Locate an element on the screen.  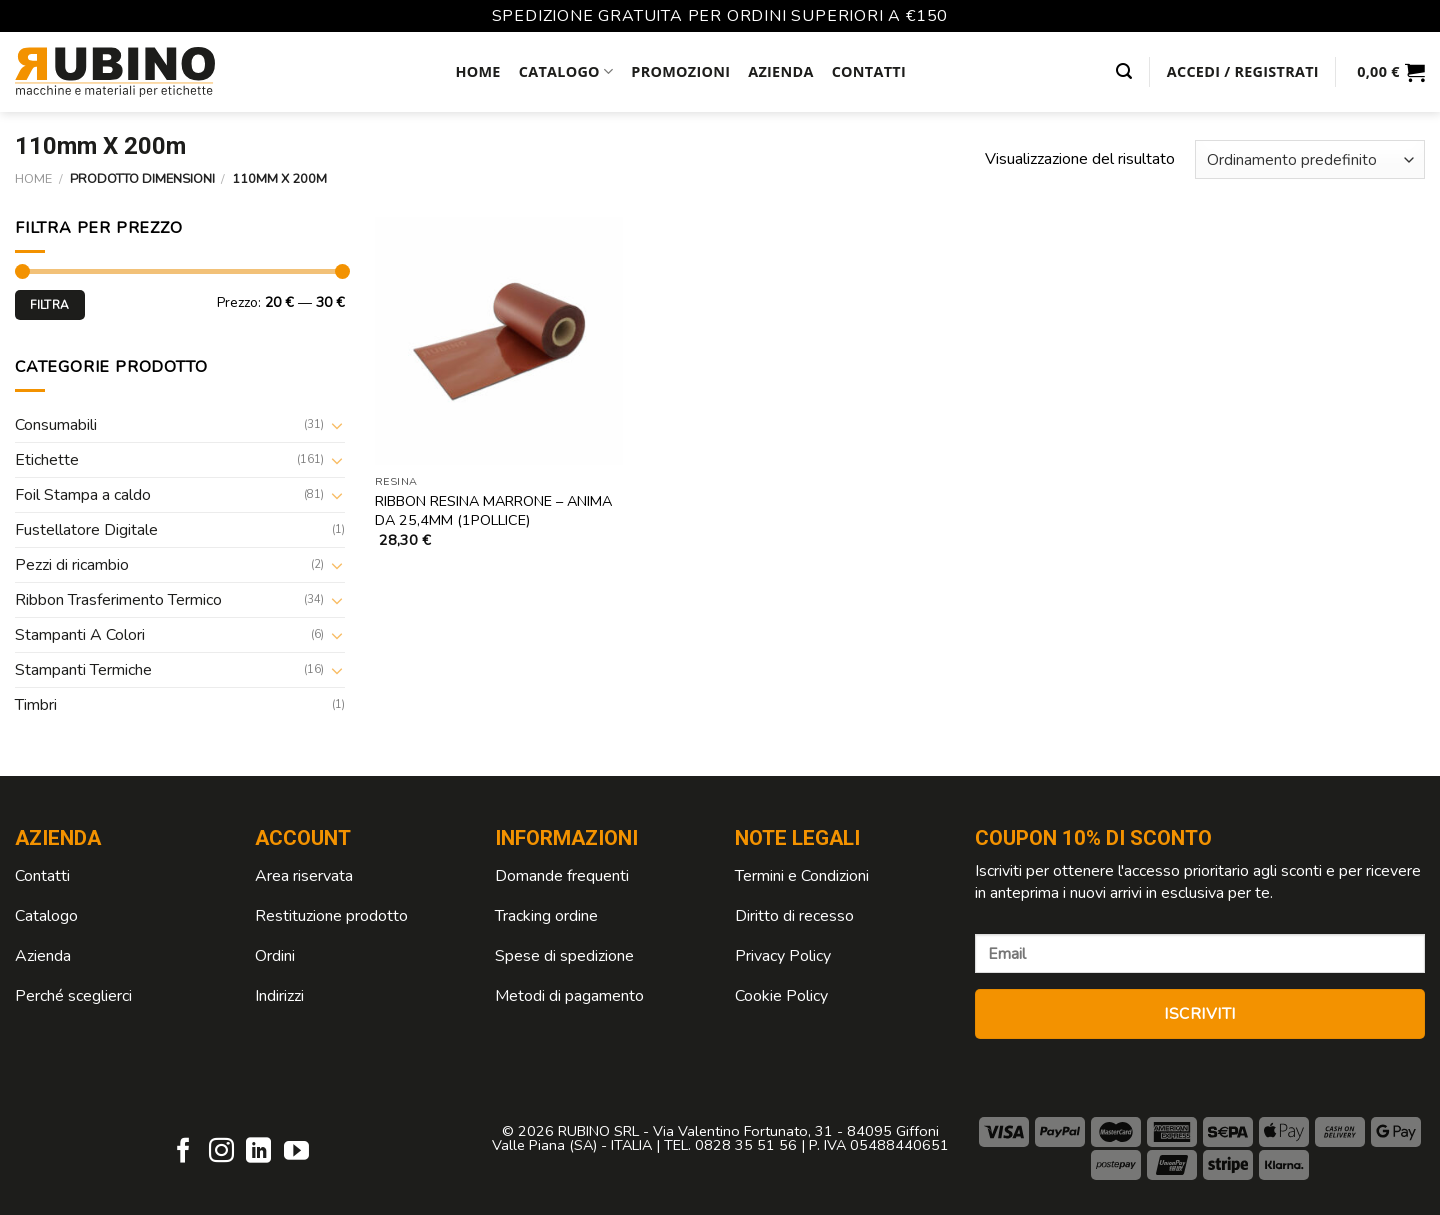
Ribbon Trasferimento Termico is located at coordinates (118, 600).